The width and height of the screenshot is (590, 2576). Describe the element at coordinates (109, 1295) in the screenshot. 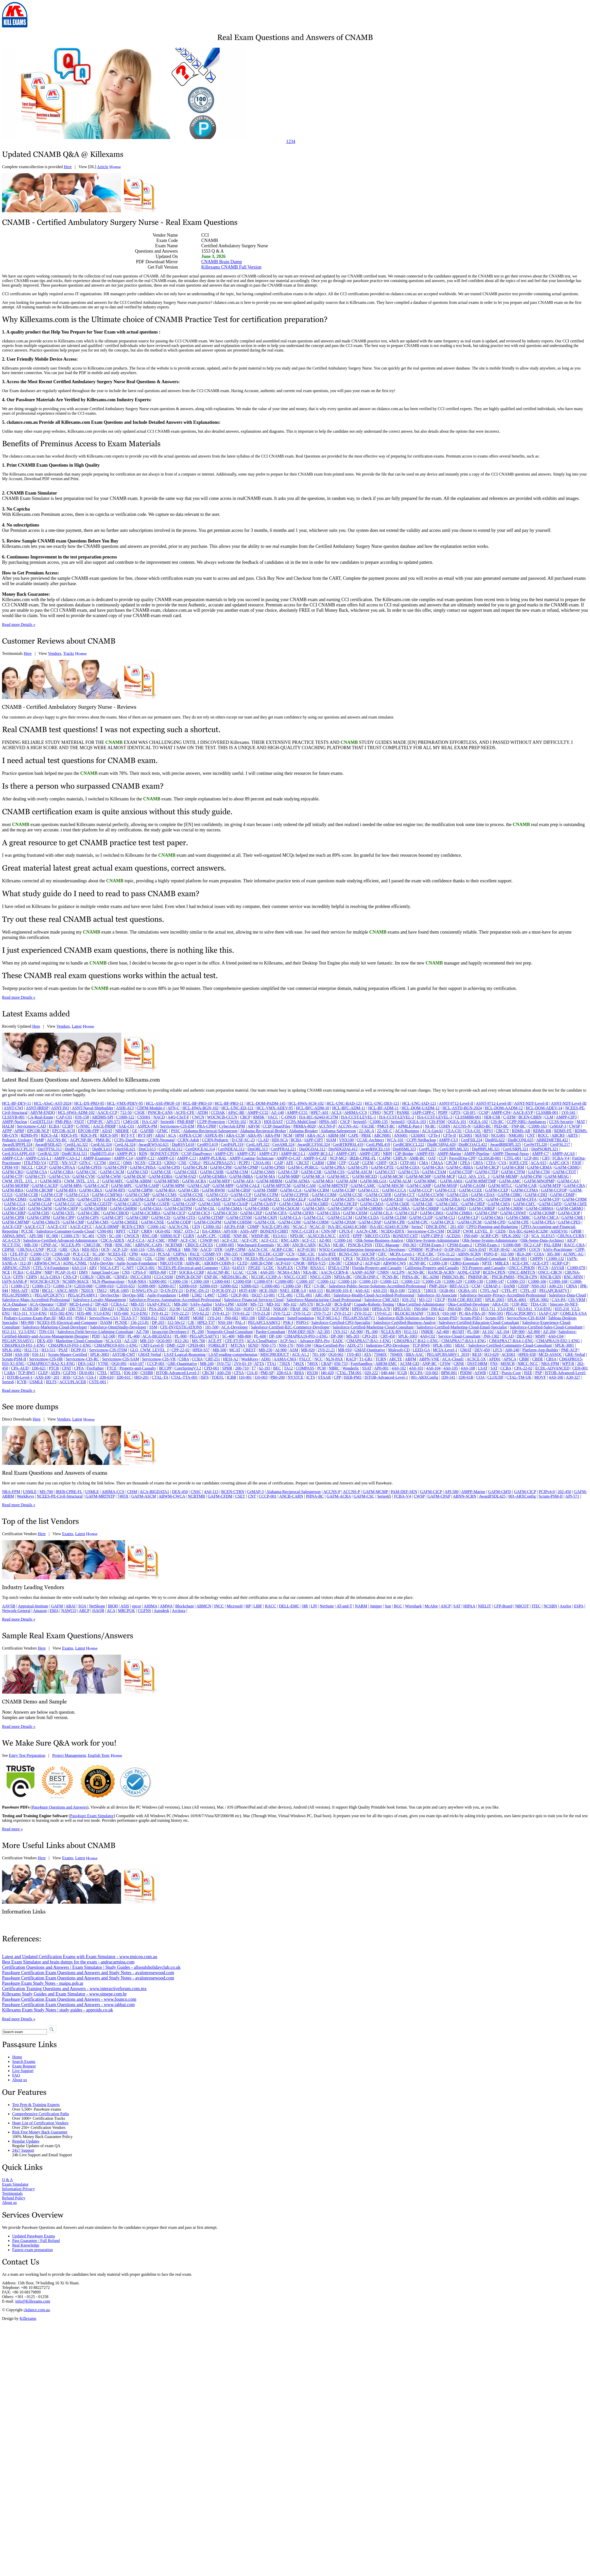

I see `DevSecOps` at that location.